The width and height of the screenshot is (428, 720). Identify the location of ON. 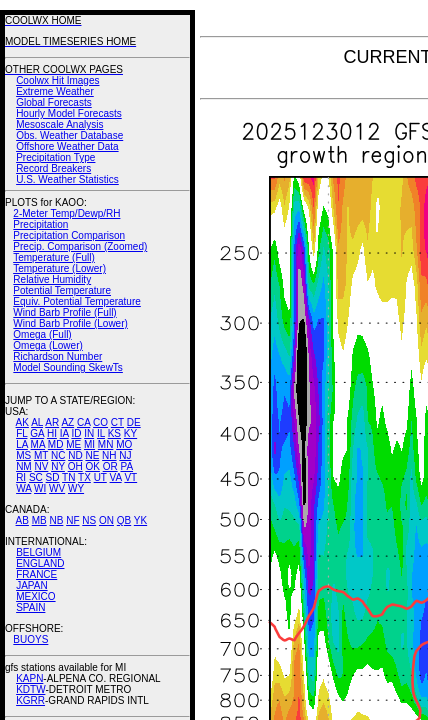
(106, 520).